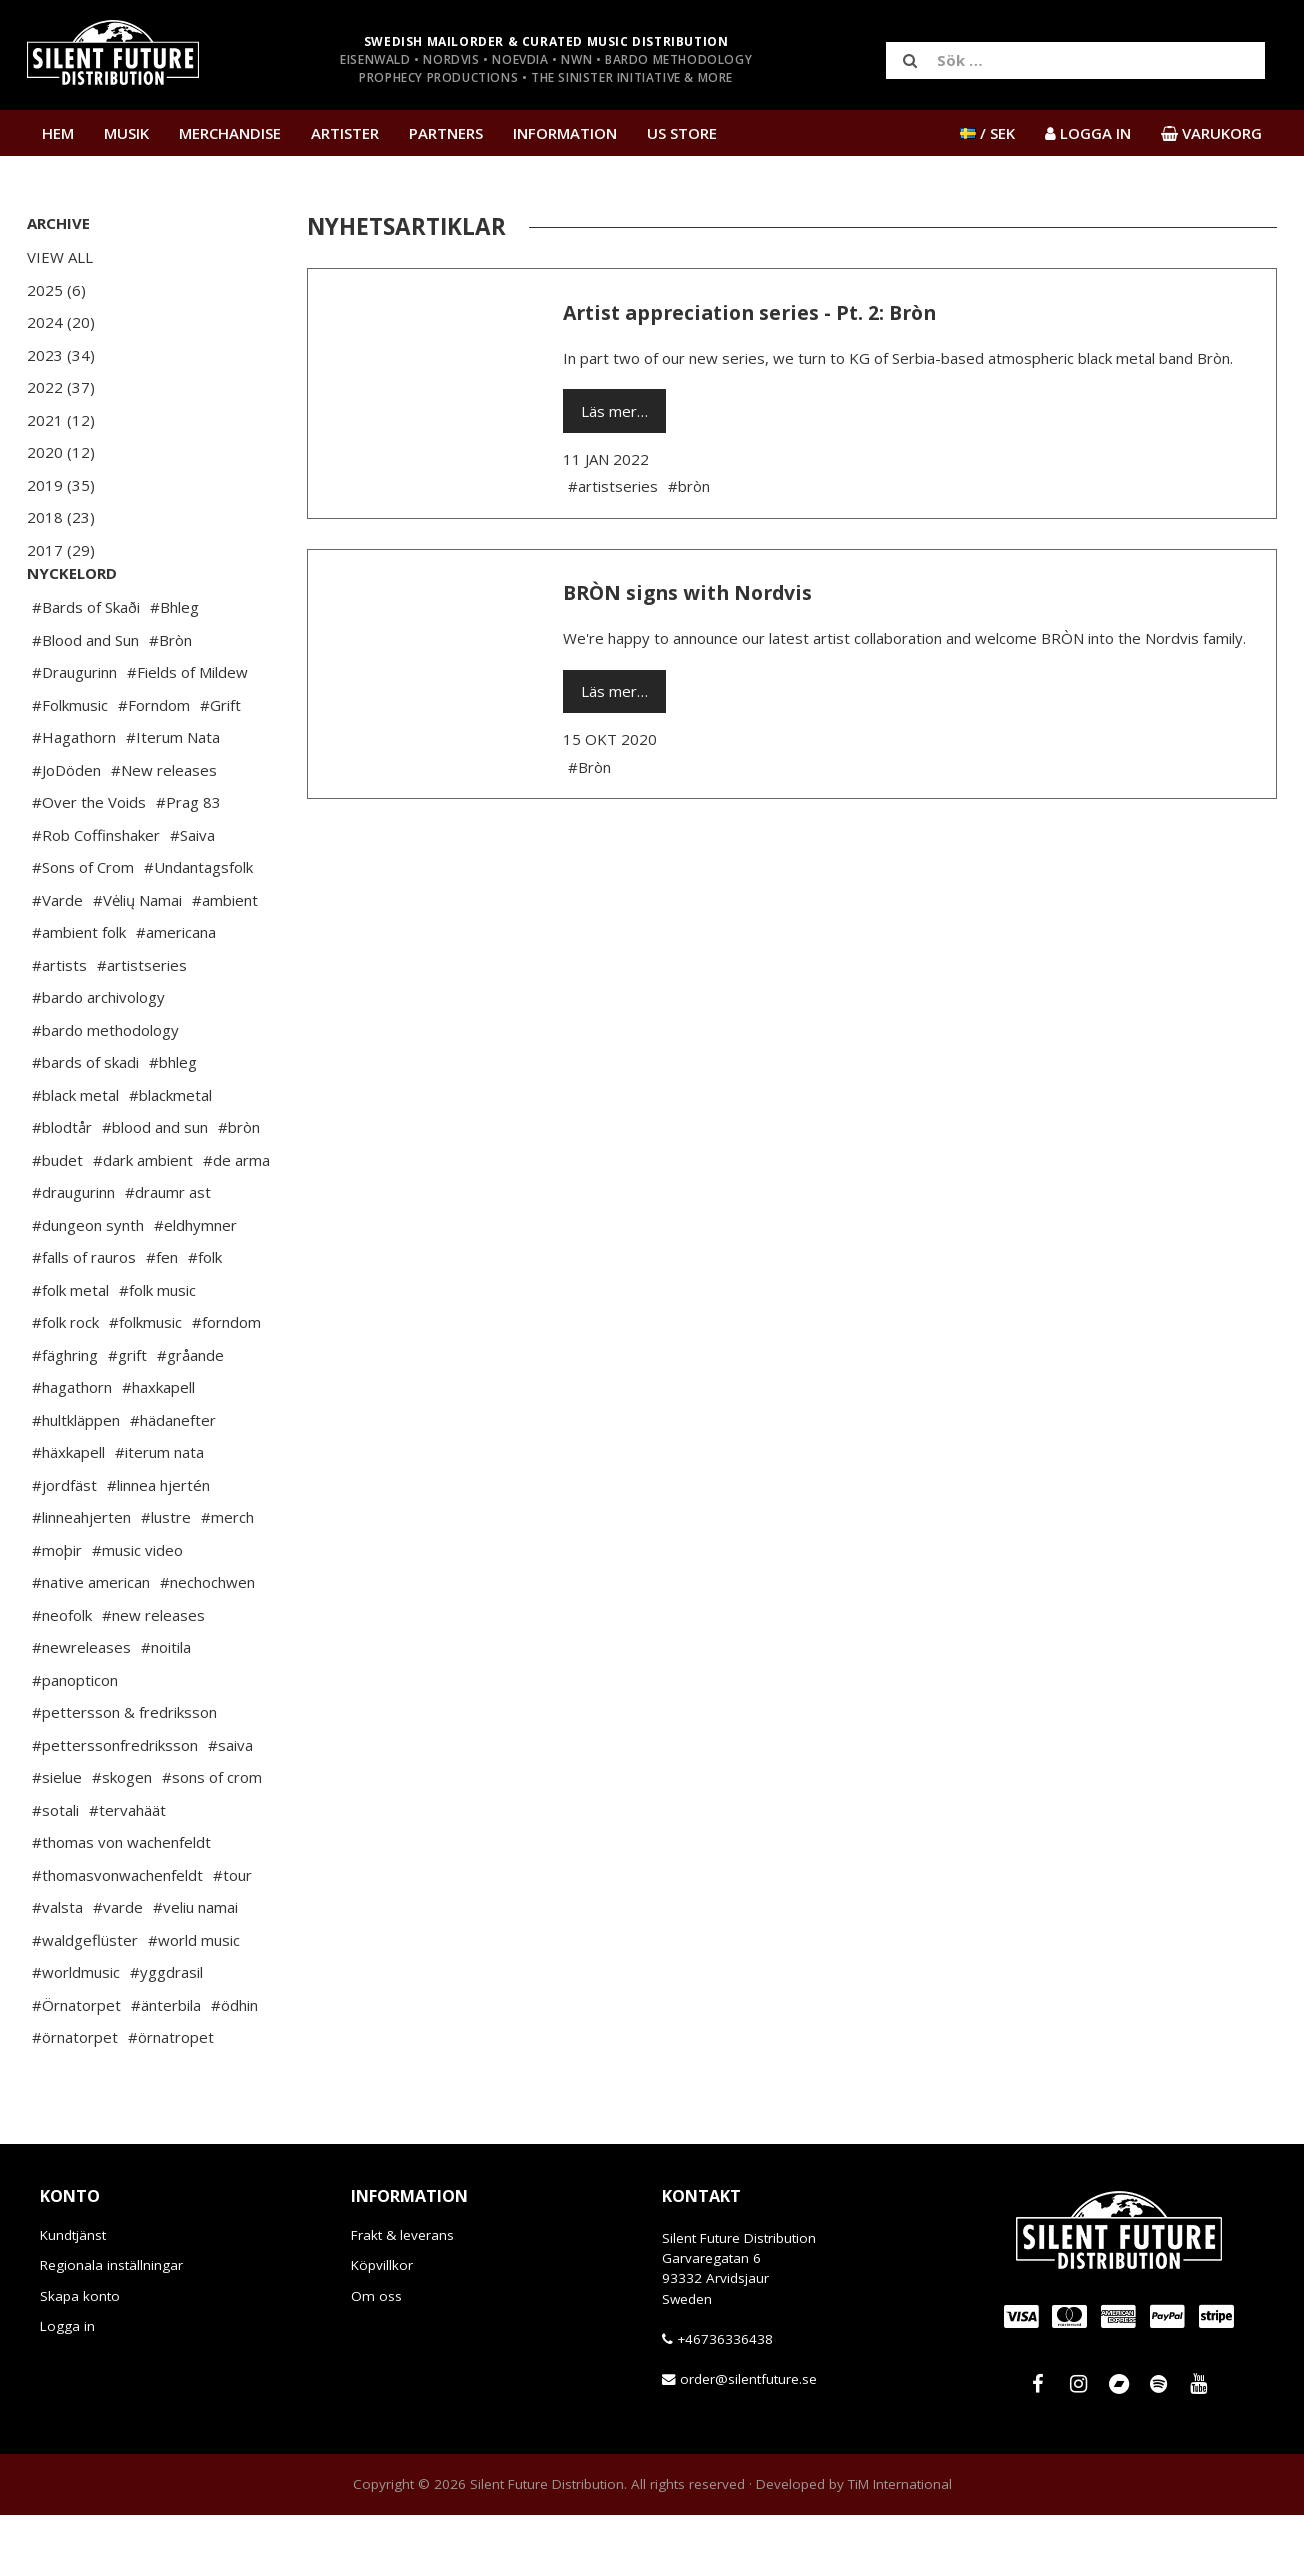 The image size is (1304, 2575). Describe the element at coordinates (987, 133) in the screenshot. I see `/ SEK` at that location.